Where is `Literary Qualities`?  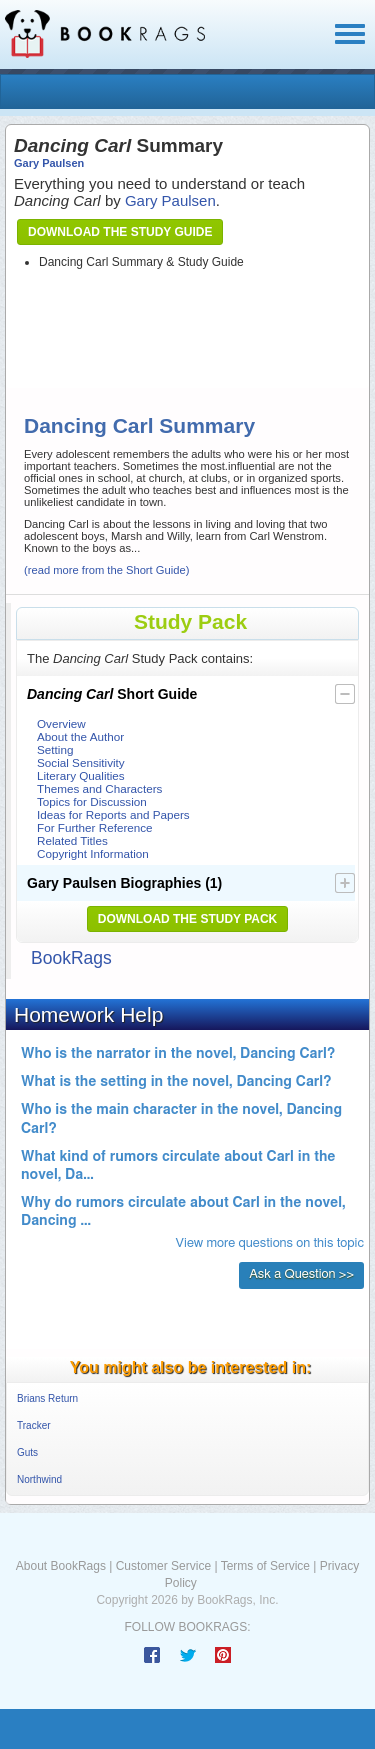
Literary Qualities is located at coordinates (81, 775).